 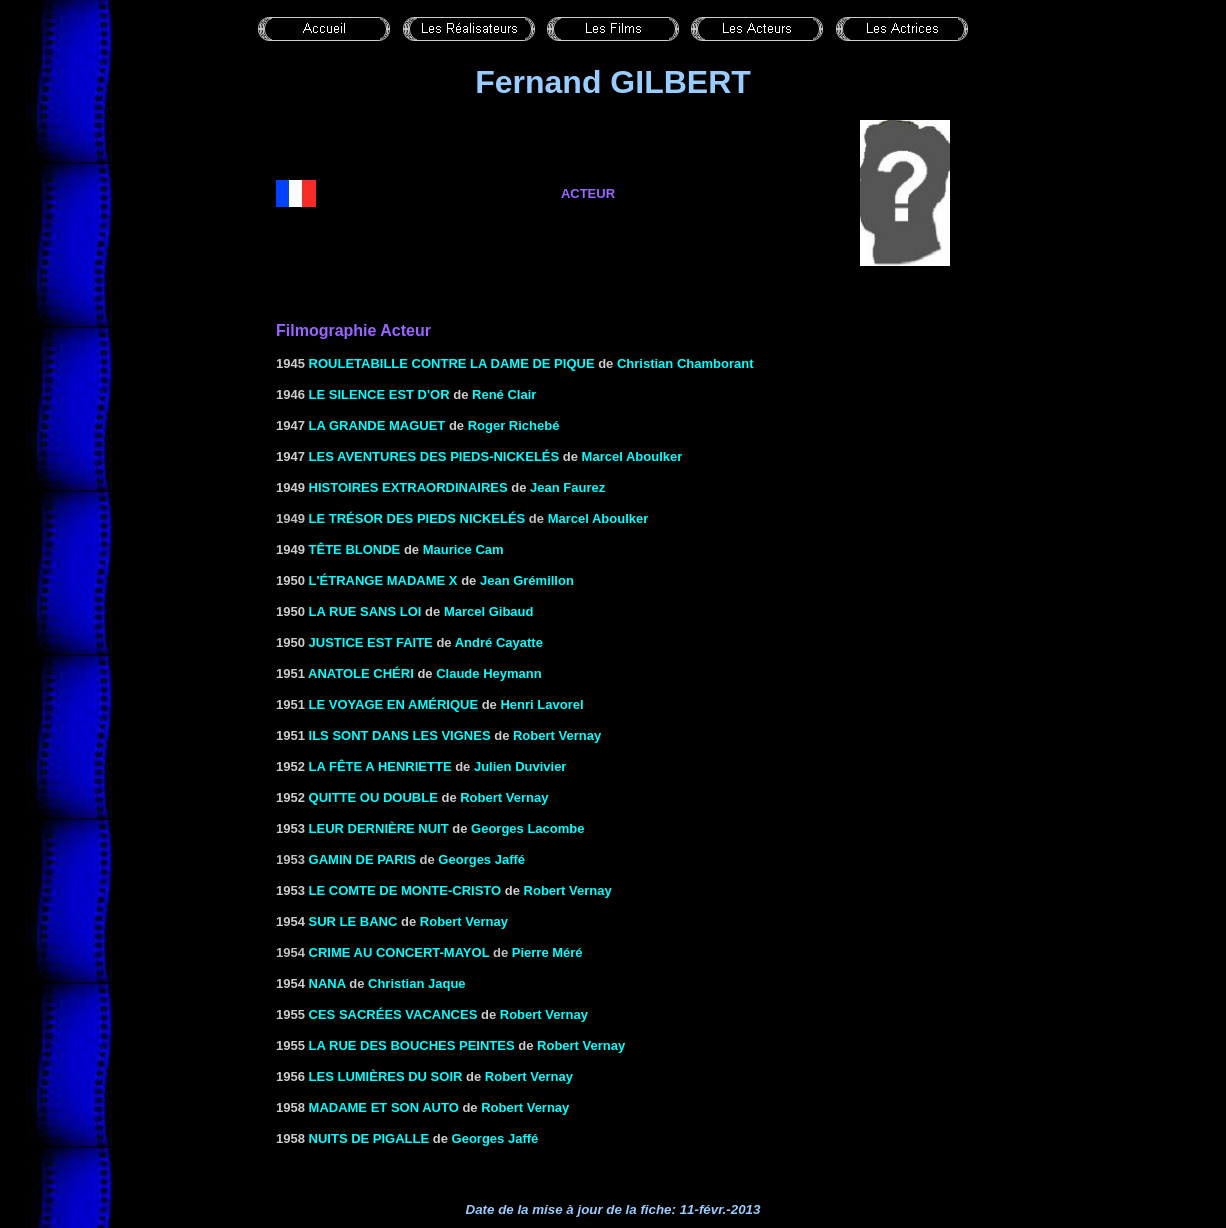 I want to click on Anatole chéri, so click(x=361, y=673).